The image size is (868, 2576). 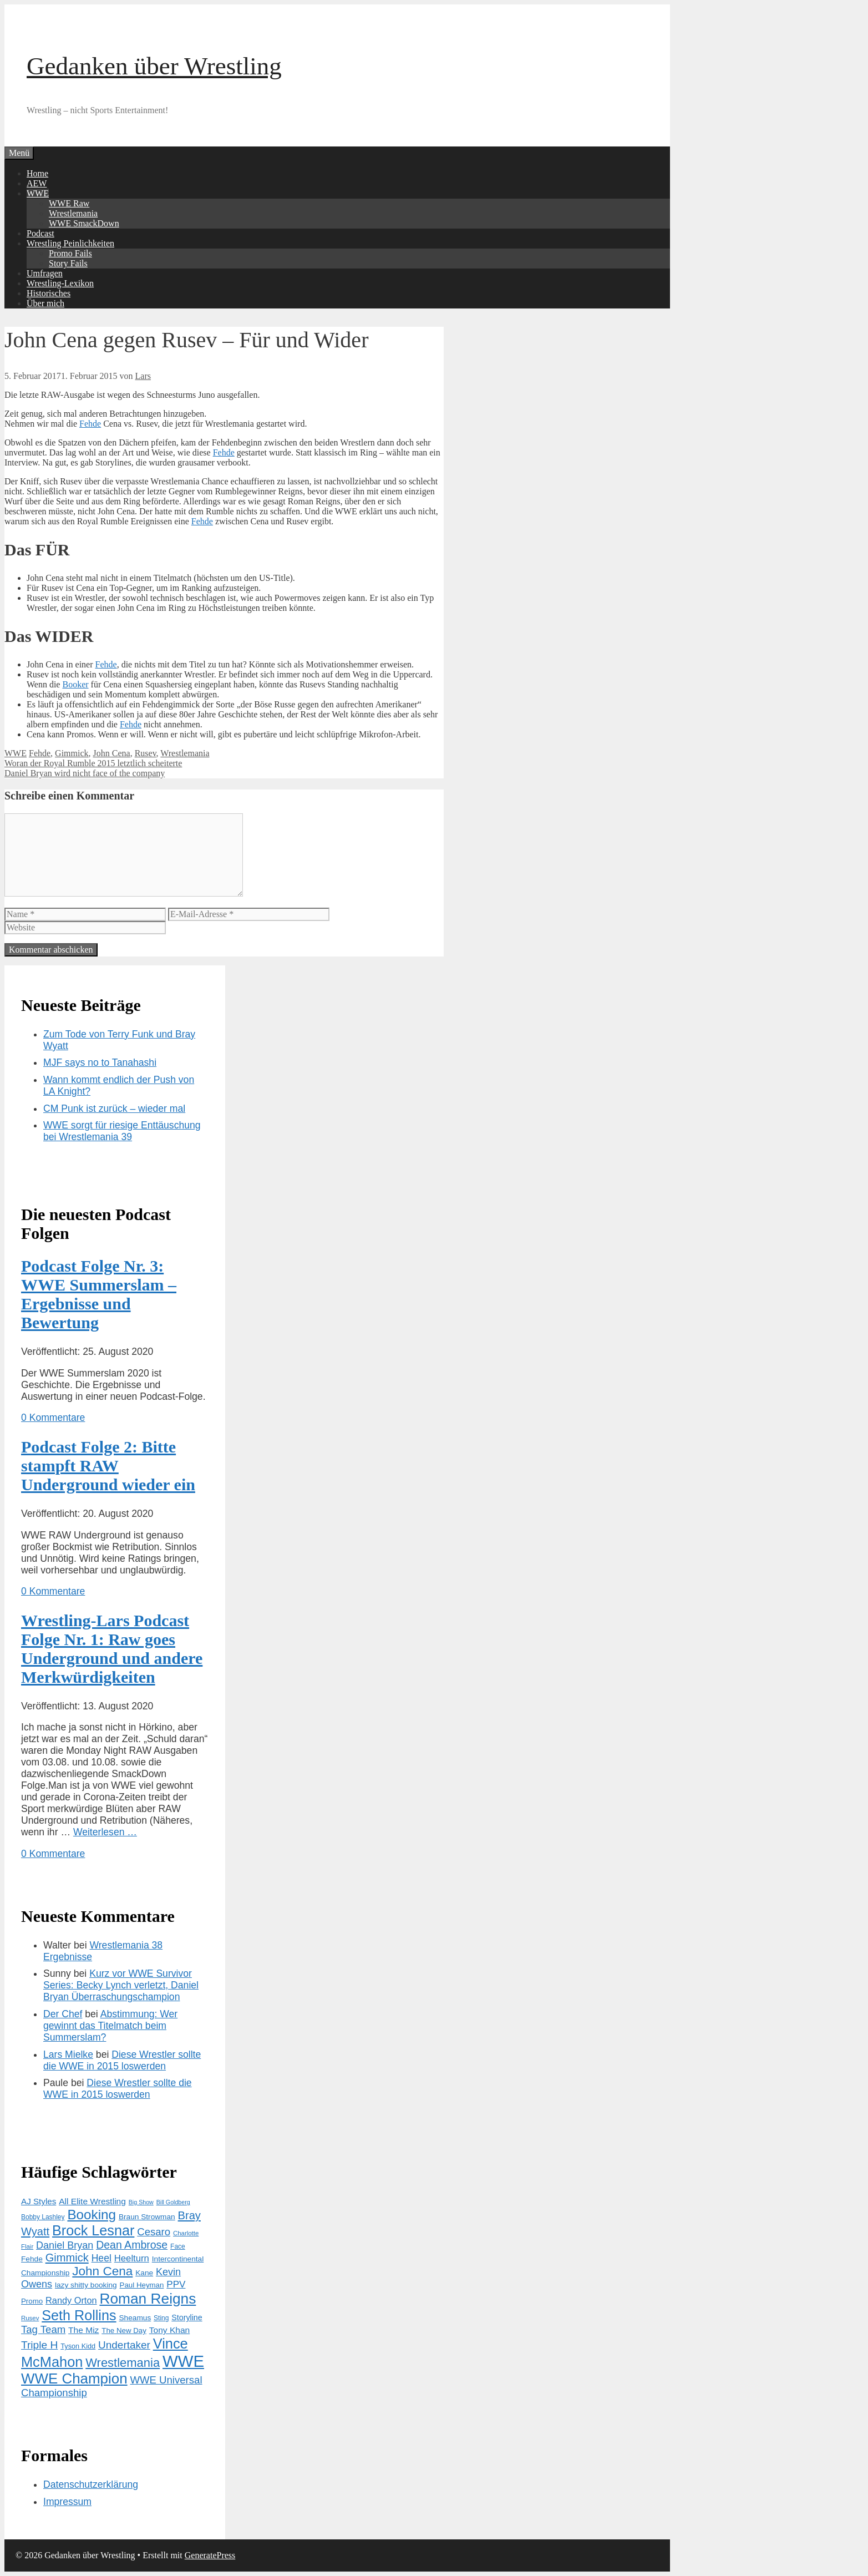 I want to click on Heelturn [Heelturn (22 Einträge)], so click(x=131, y=2258).